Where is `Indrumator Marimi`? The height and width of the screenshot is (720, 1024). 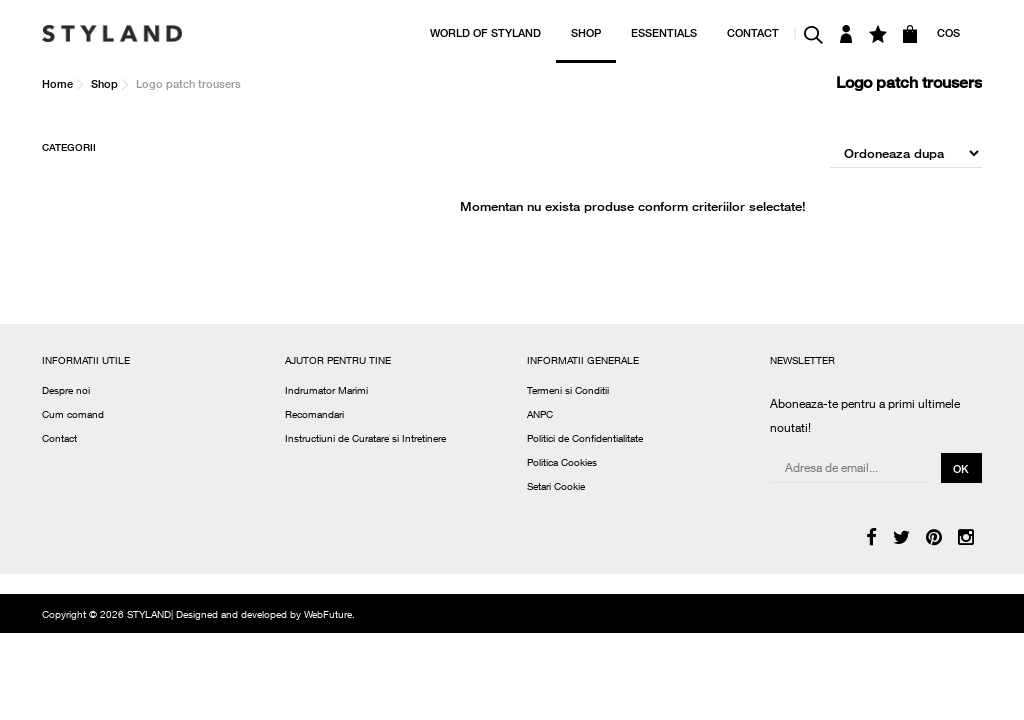
Indrumator Marimi is located at coordinates (326, 392).